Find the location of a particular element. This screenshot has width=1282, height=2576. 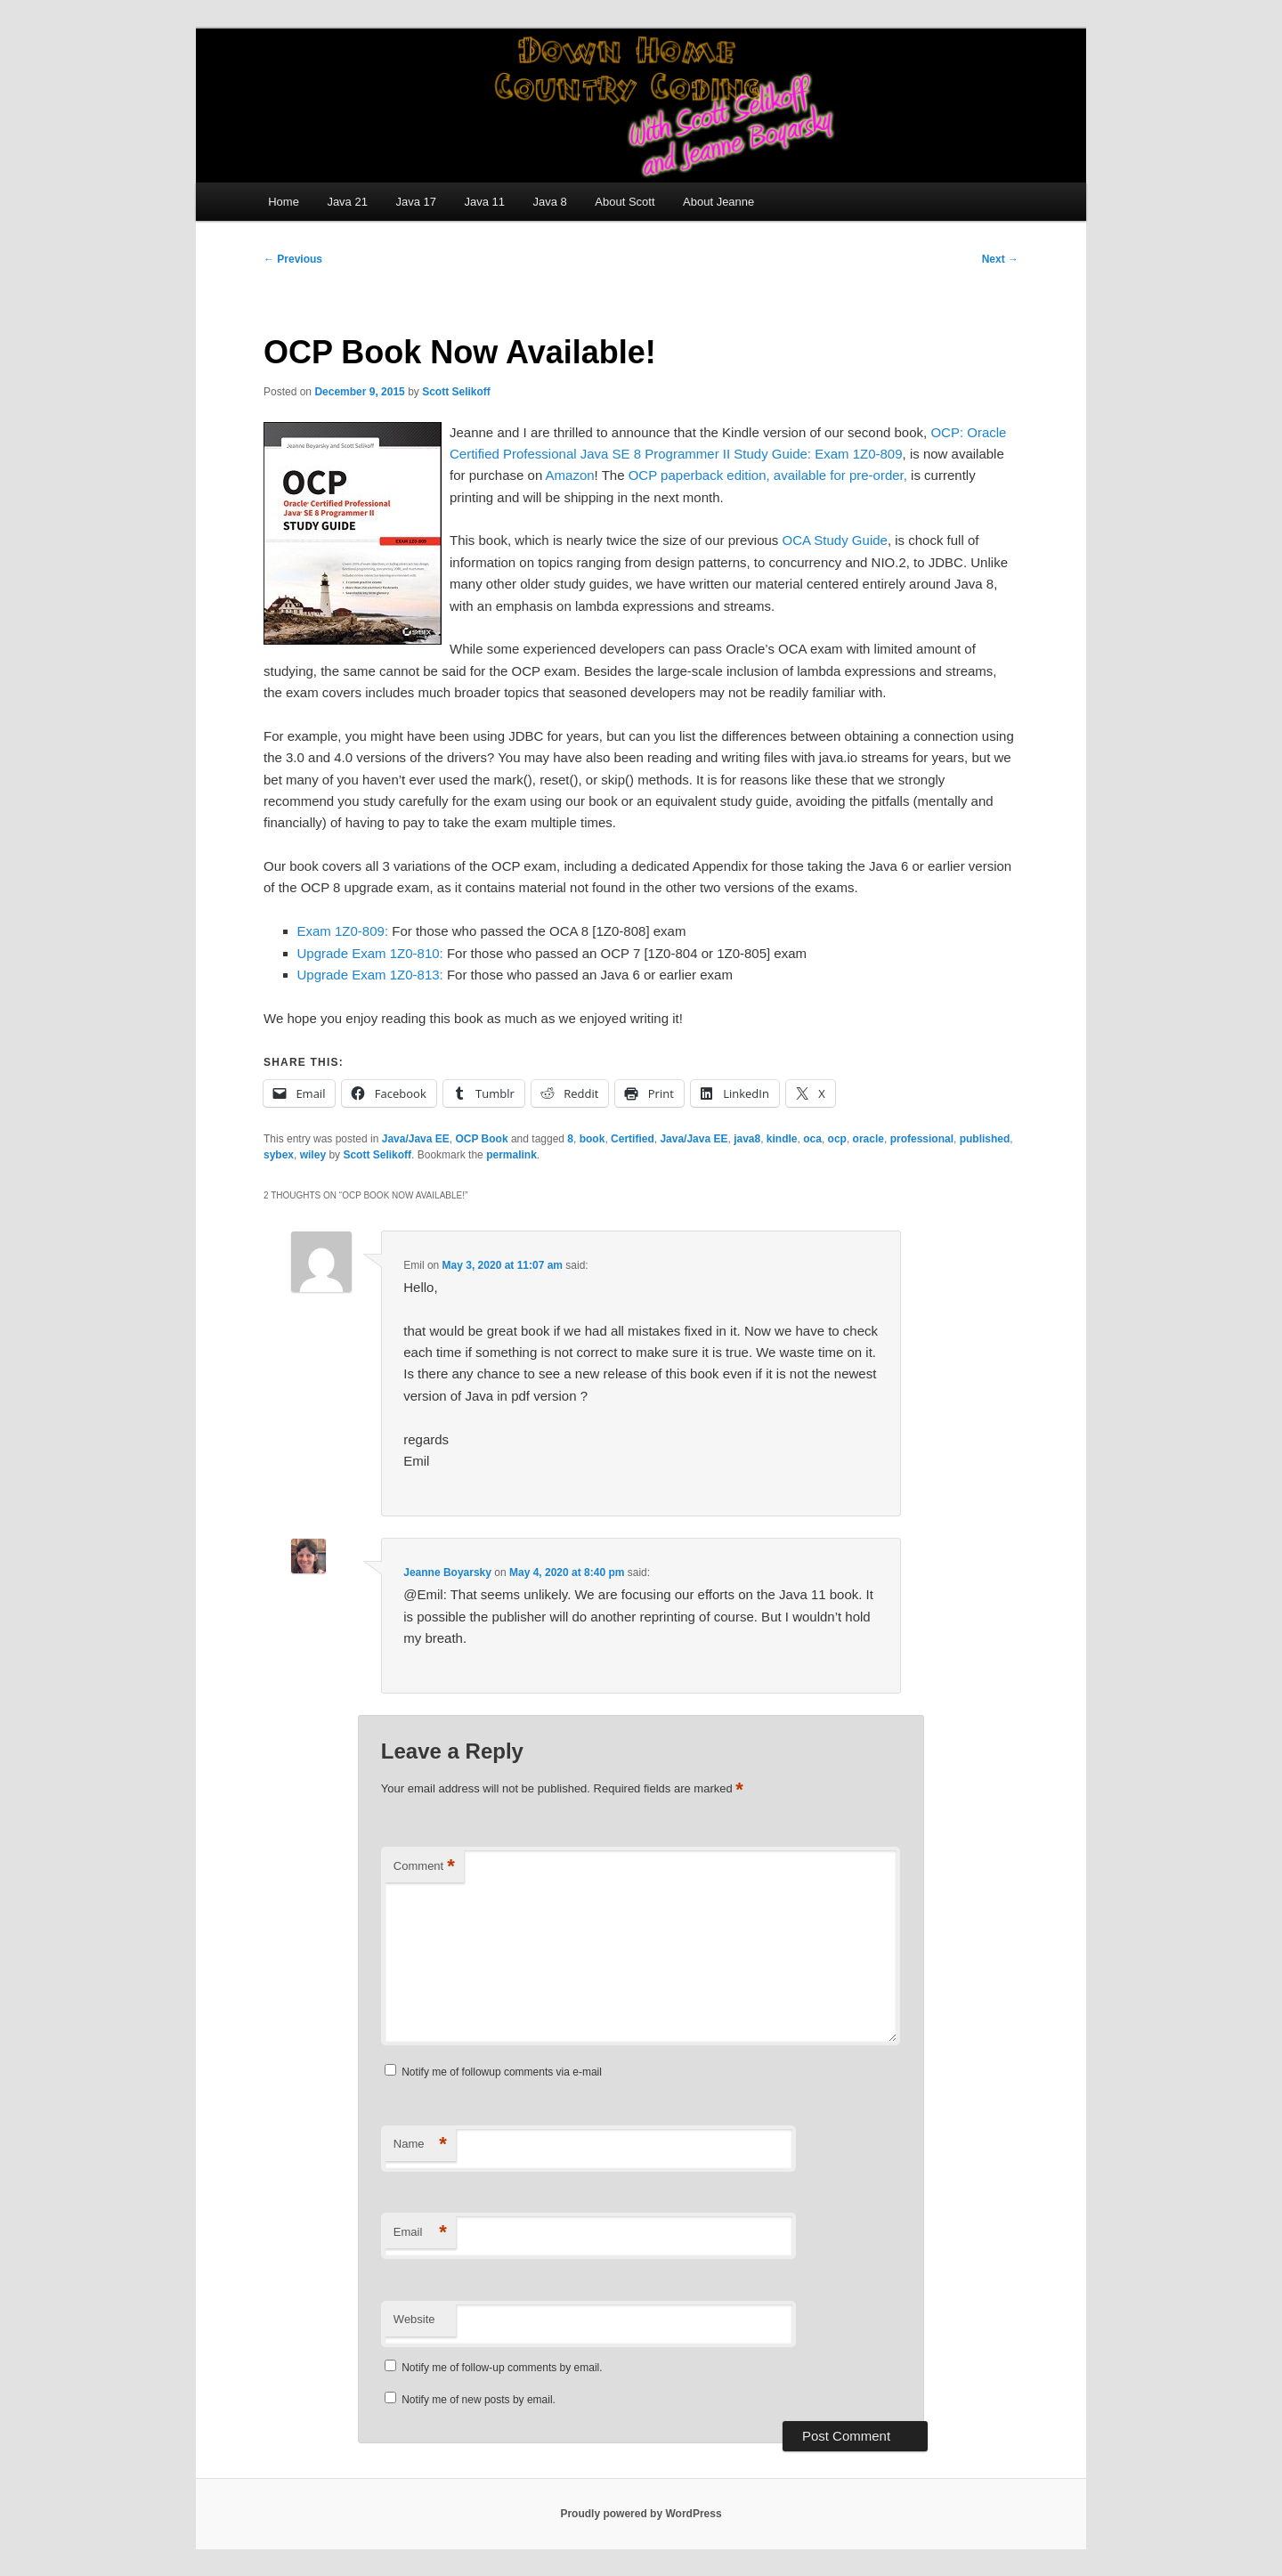

Notify me of new posts by email. is located at coordinates (479, 2399).